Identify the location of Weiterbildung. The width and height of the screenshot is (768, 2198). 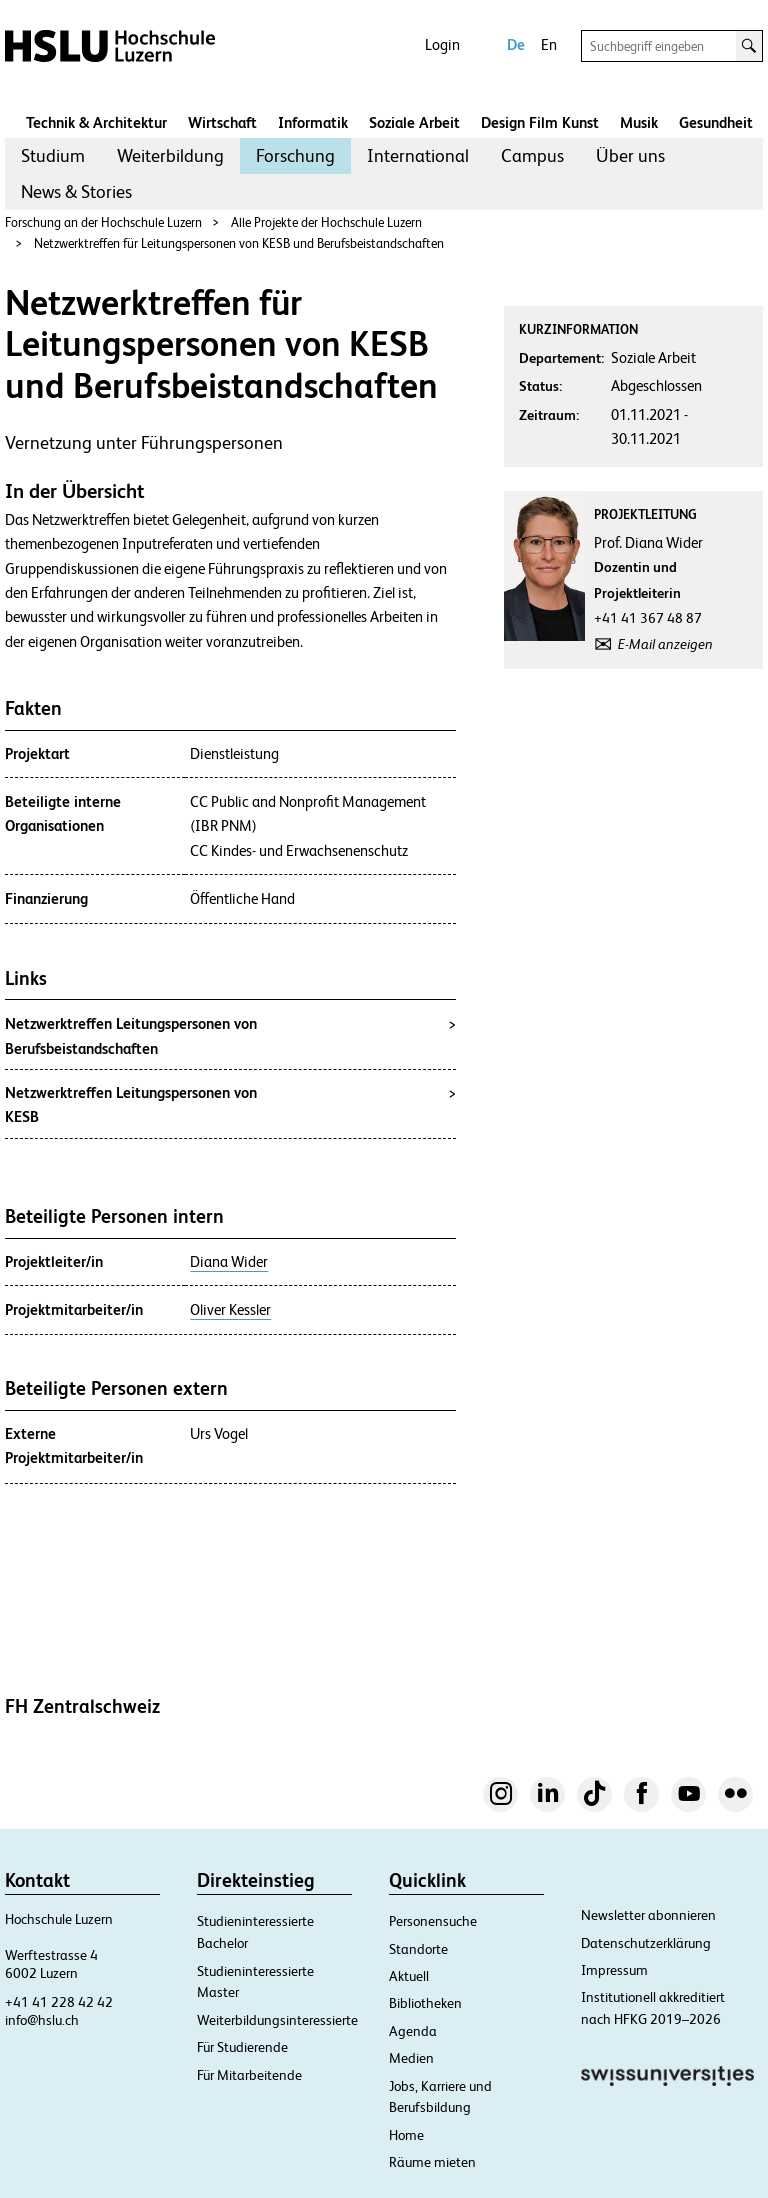
(170, 155).